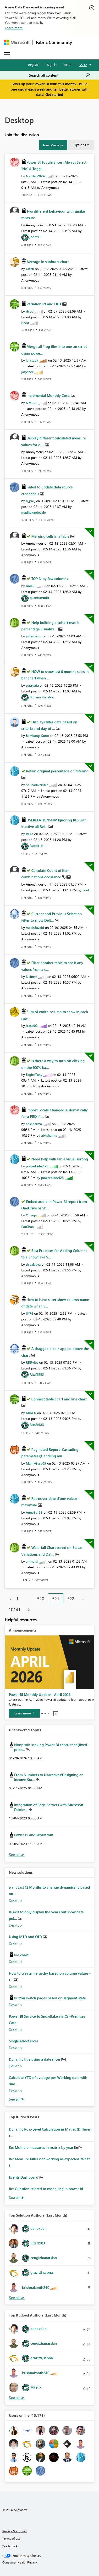 The image size is (99, 2576). What do you see at coordinates (32, 360) in the screenshot?
I see `[View Profile of jaryszek]` at bounding box center [32, 360].